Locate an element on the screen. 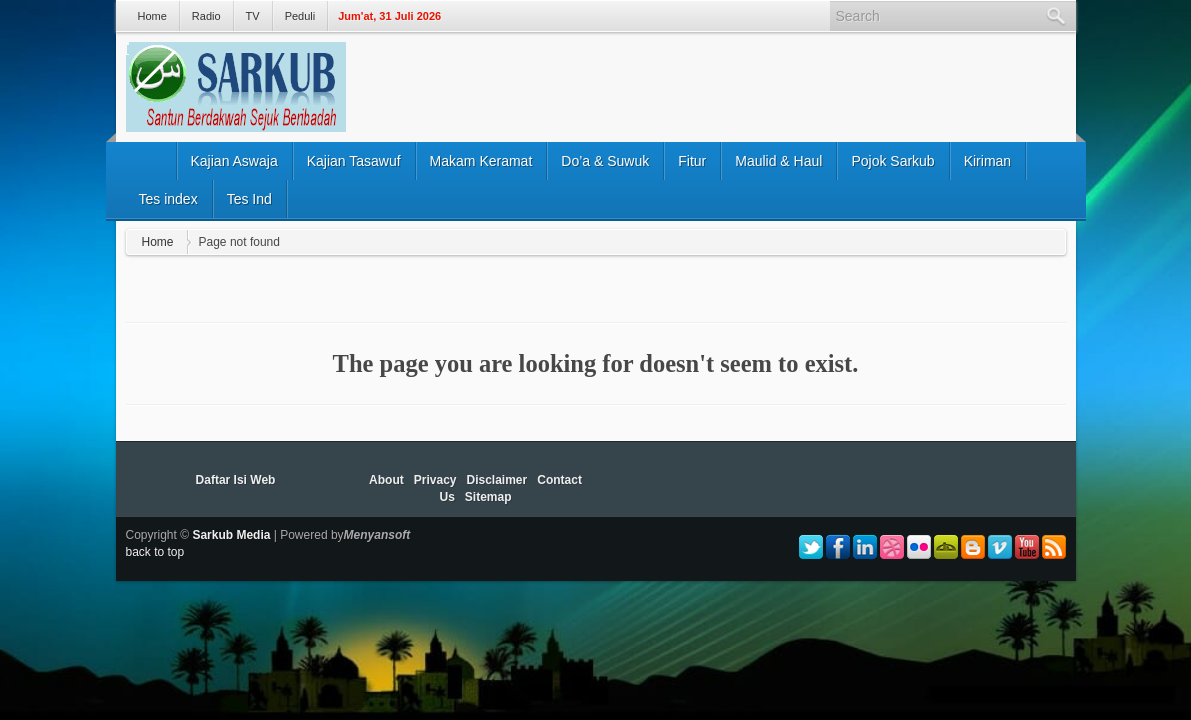 The height and width of the screenshot is (720, 1191). Pojok Sarkub is located at coordinates (892, 161).